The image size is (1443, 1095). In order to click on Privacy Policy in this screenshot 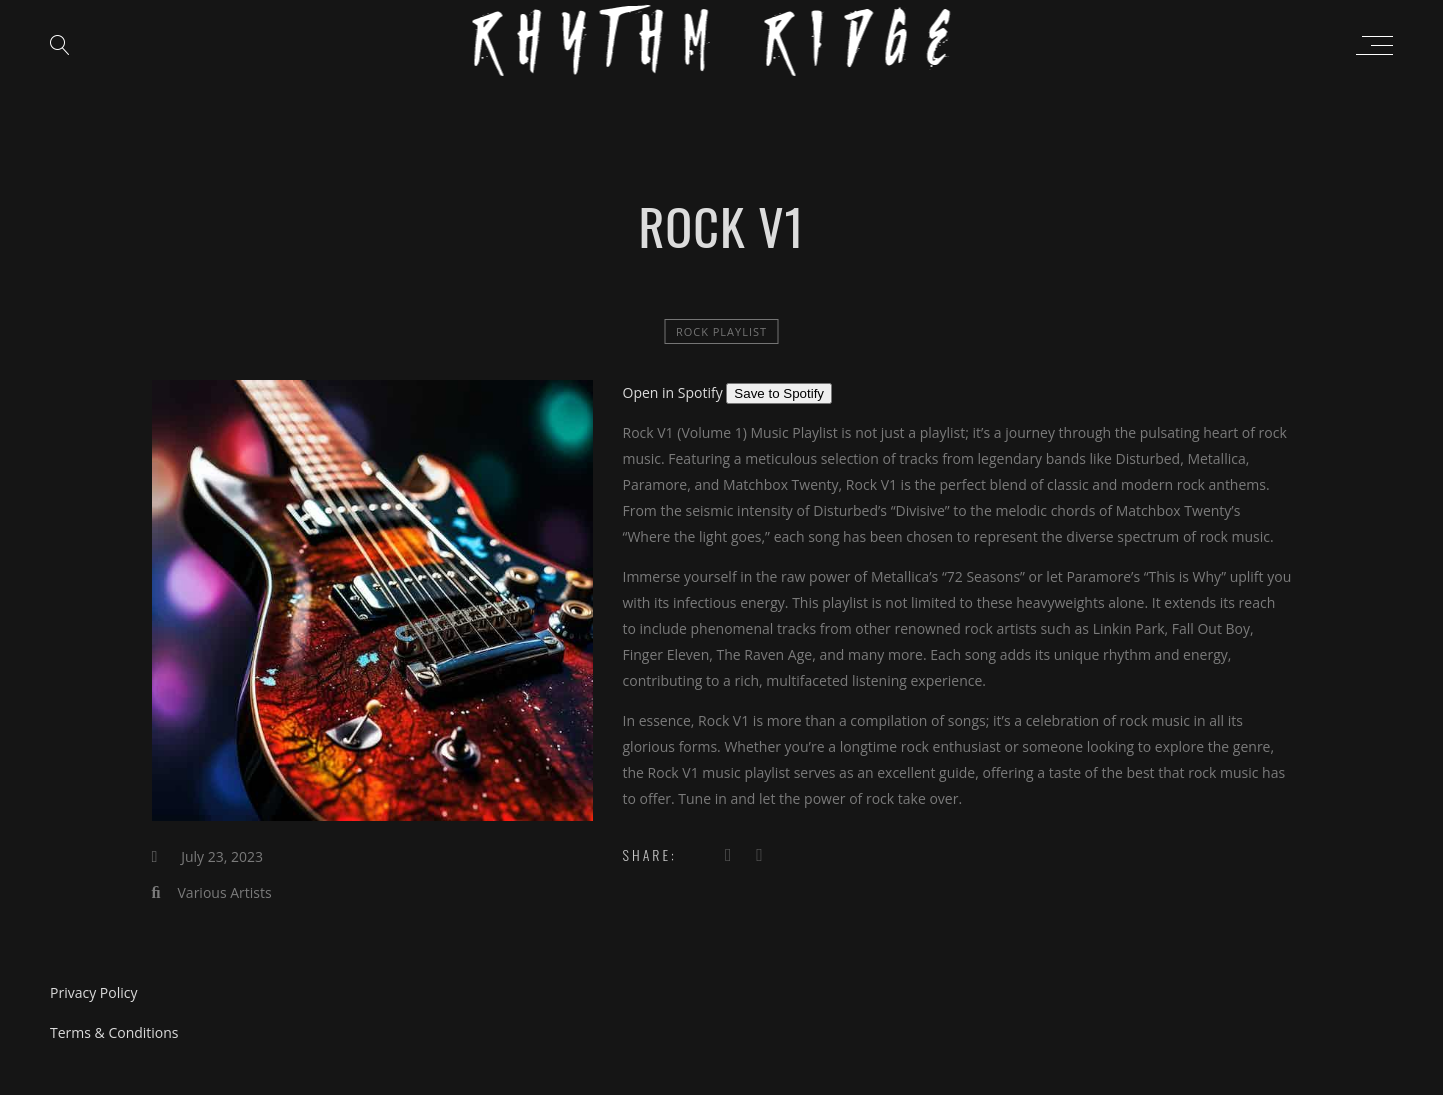, I will do `click(93, 992)`.